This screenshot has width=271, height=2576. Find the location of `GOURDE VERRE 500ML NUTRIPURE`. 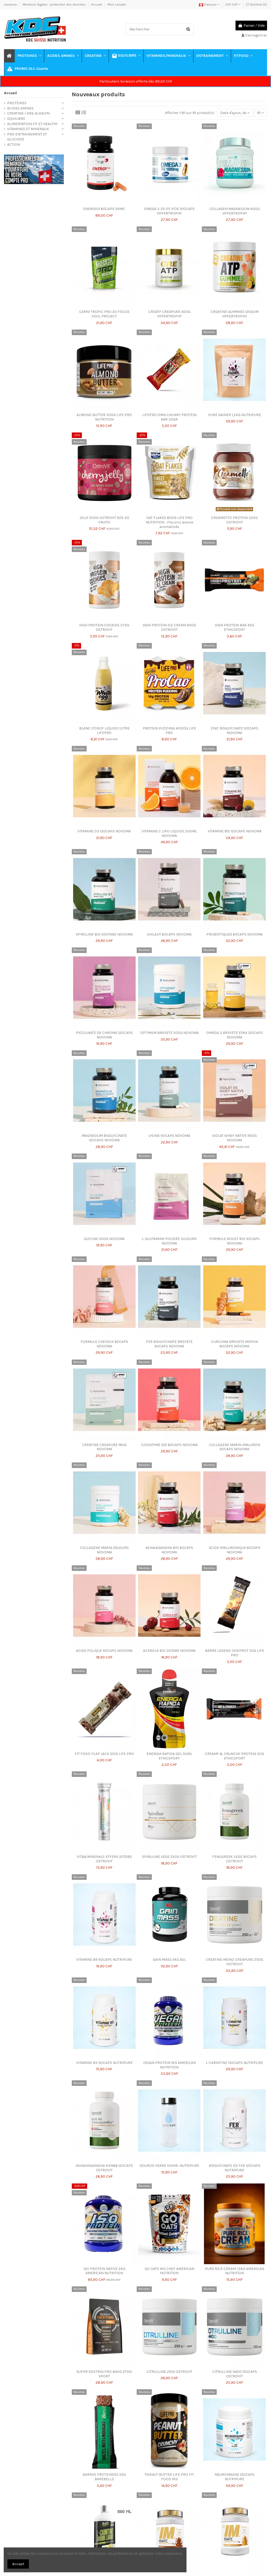

GOURDE VERRE 500ML NUTRIPURE is located at coordinates (169, 2165).